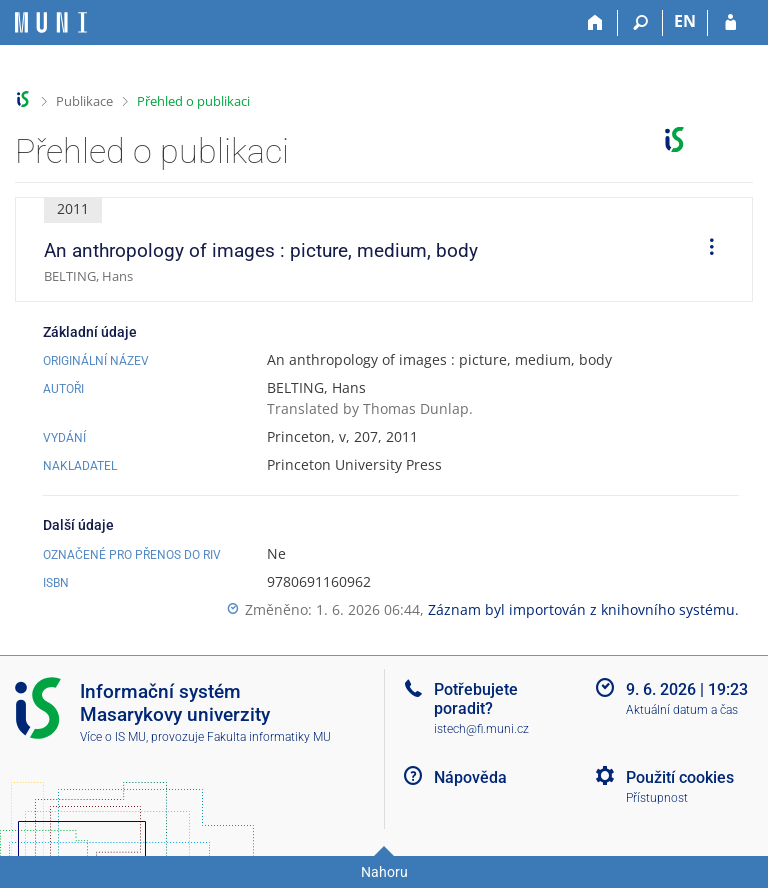 The image size is (768, 888). Describe the element at coordinates (682, 710) in the screenshot. I see `Aktuální datum a čas` at that location.